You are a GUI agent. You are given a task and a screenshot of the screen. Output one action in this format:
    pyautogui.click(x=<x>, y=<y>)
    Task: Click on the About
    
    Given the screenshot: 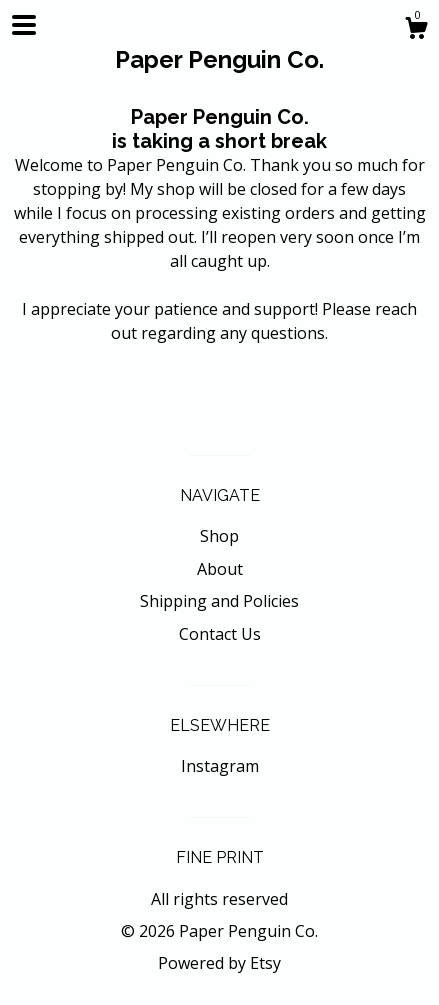 What is the action you would take?
    pyautogui.click(x=220, y=569)
    